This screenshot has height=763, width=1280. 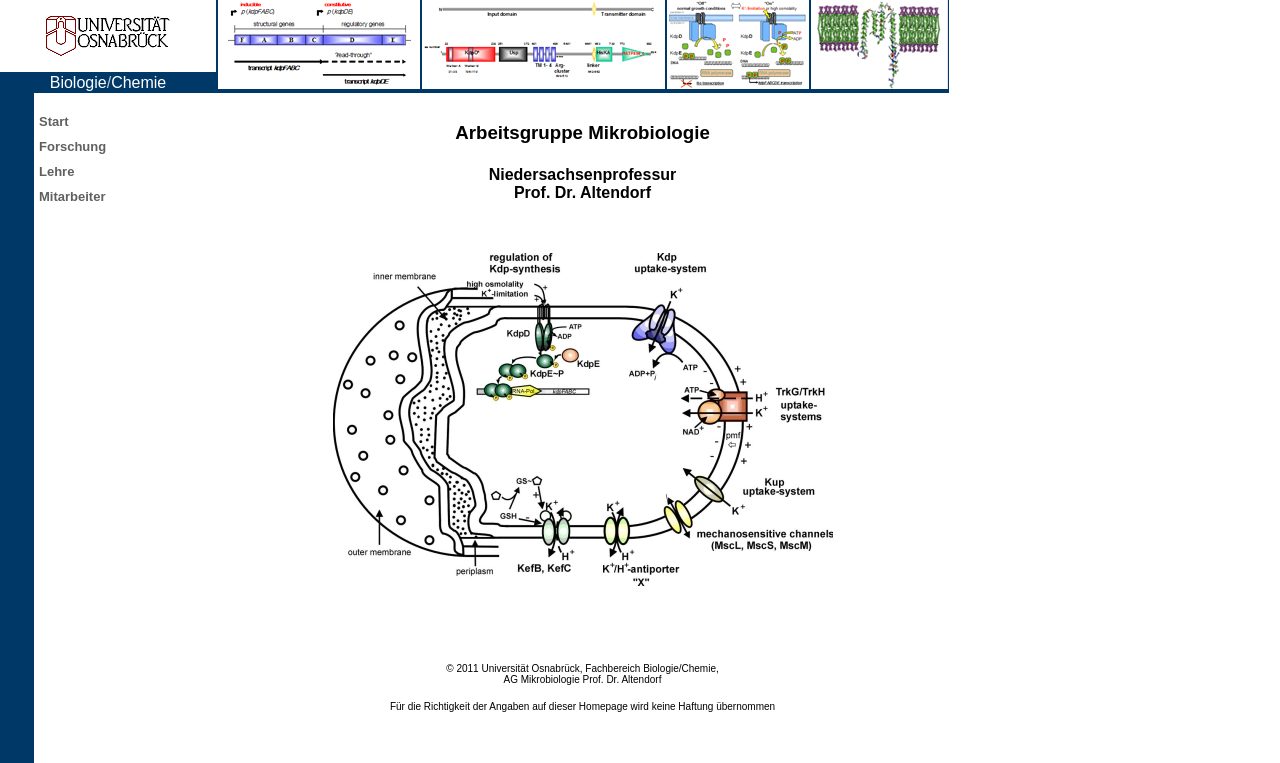 I want to click on Mitarbeiter, so click(x=72, y=196).